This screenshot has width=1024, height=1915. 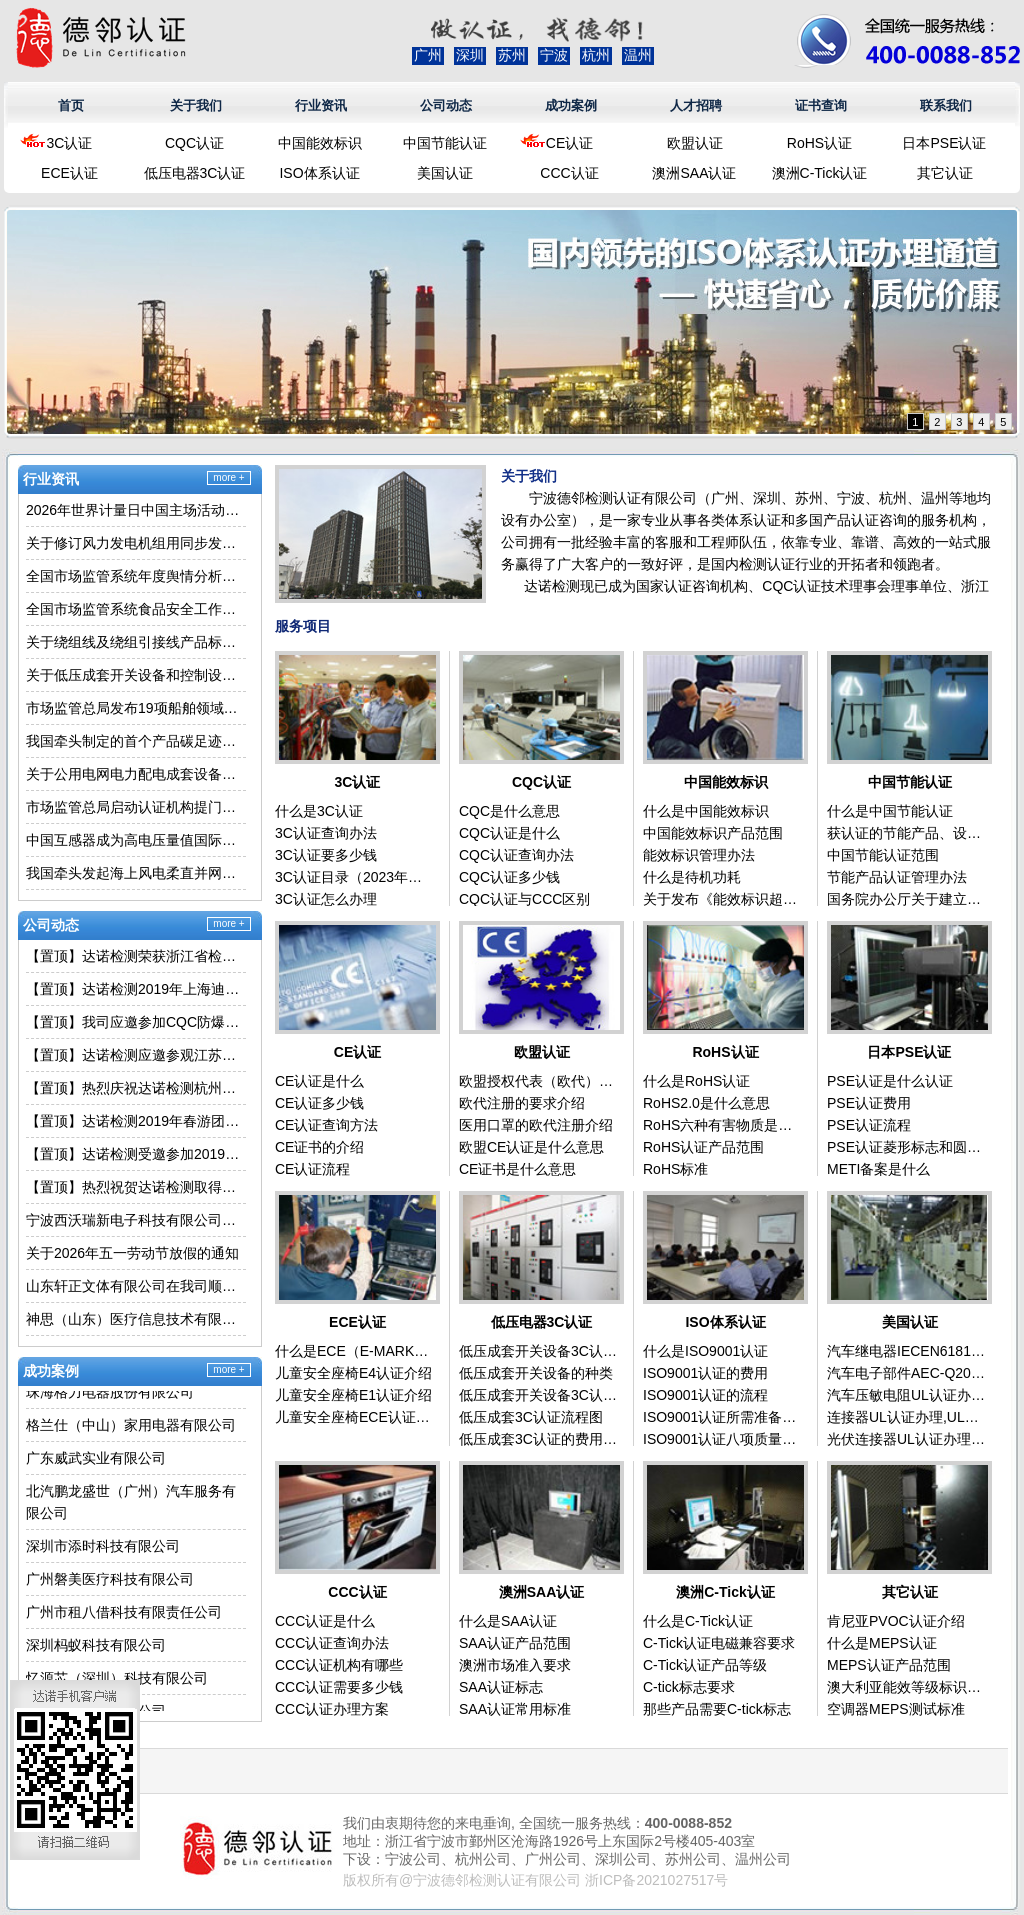 I want to click on 儿童安全座椅E4认证介绍, so click(x=353, y=1373).